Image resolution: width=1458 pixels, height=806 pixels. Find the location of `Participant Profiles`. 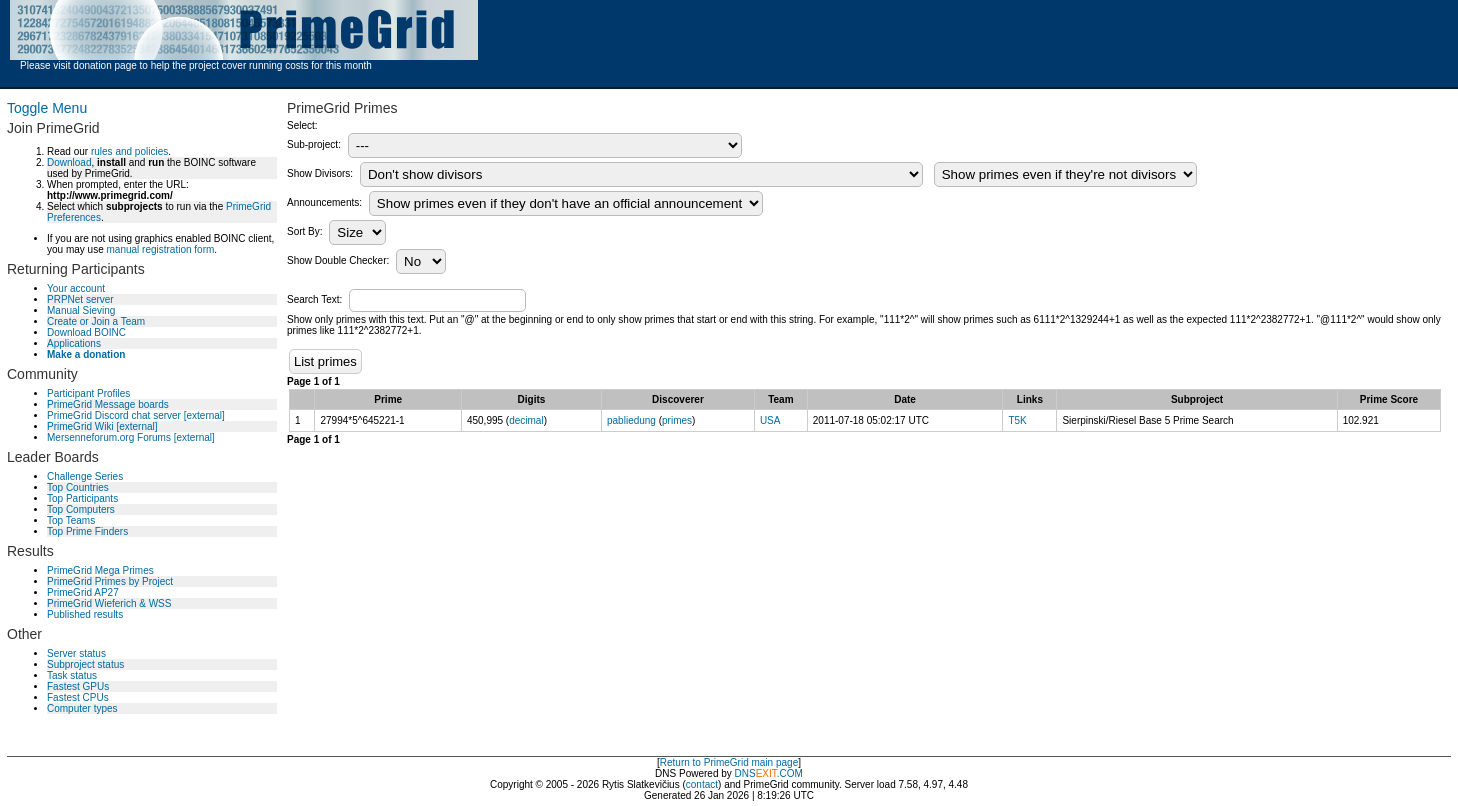

Participant Profiles is located at coordinates (88, 393).